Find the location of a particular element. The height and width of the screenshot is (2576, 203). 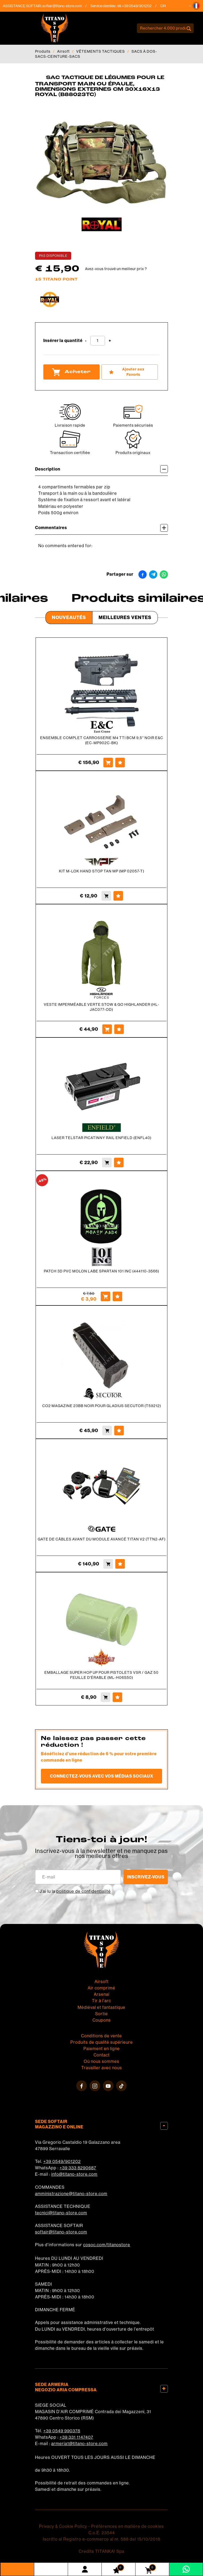

Arsenal is located at coordinates (101, 1994).